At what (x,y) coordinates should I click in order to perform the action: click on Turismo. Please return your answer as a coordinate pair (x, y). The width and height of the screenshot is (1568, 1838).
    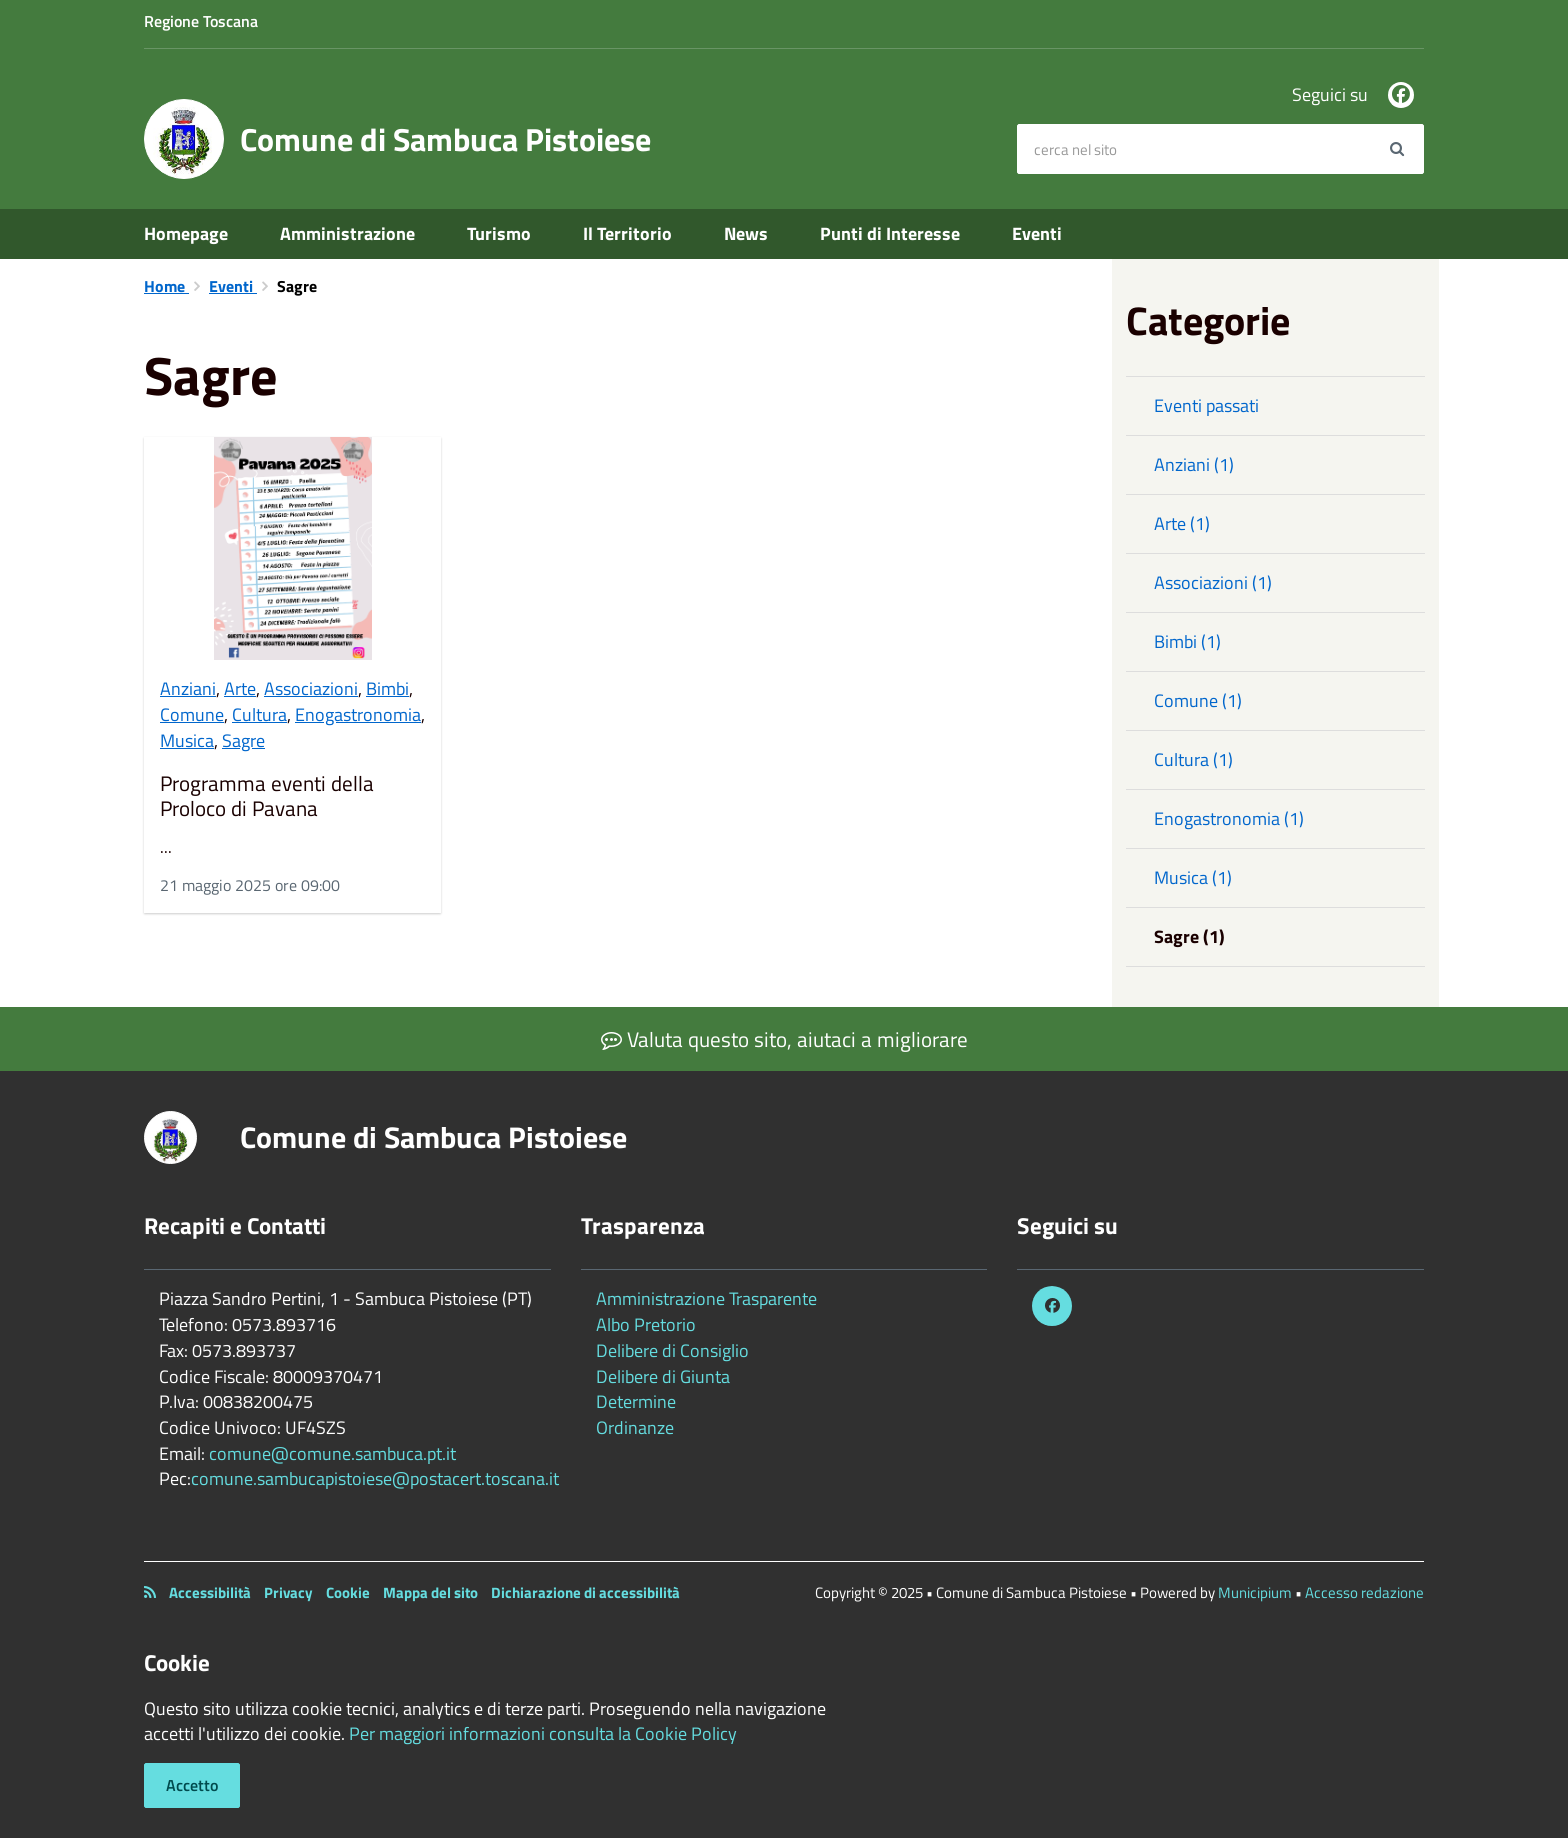
    Looking at the image, I should click on (499, 233).